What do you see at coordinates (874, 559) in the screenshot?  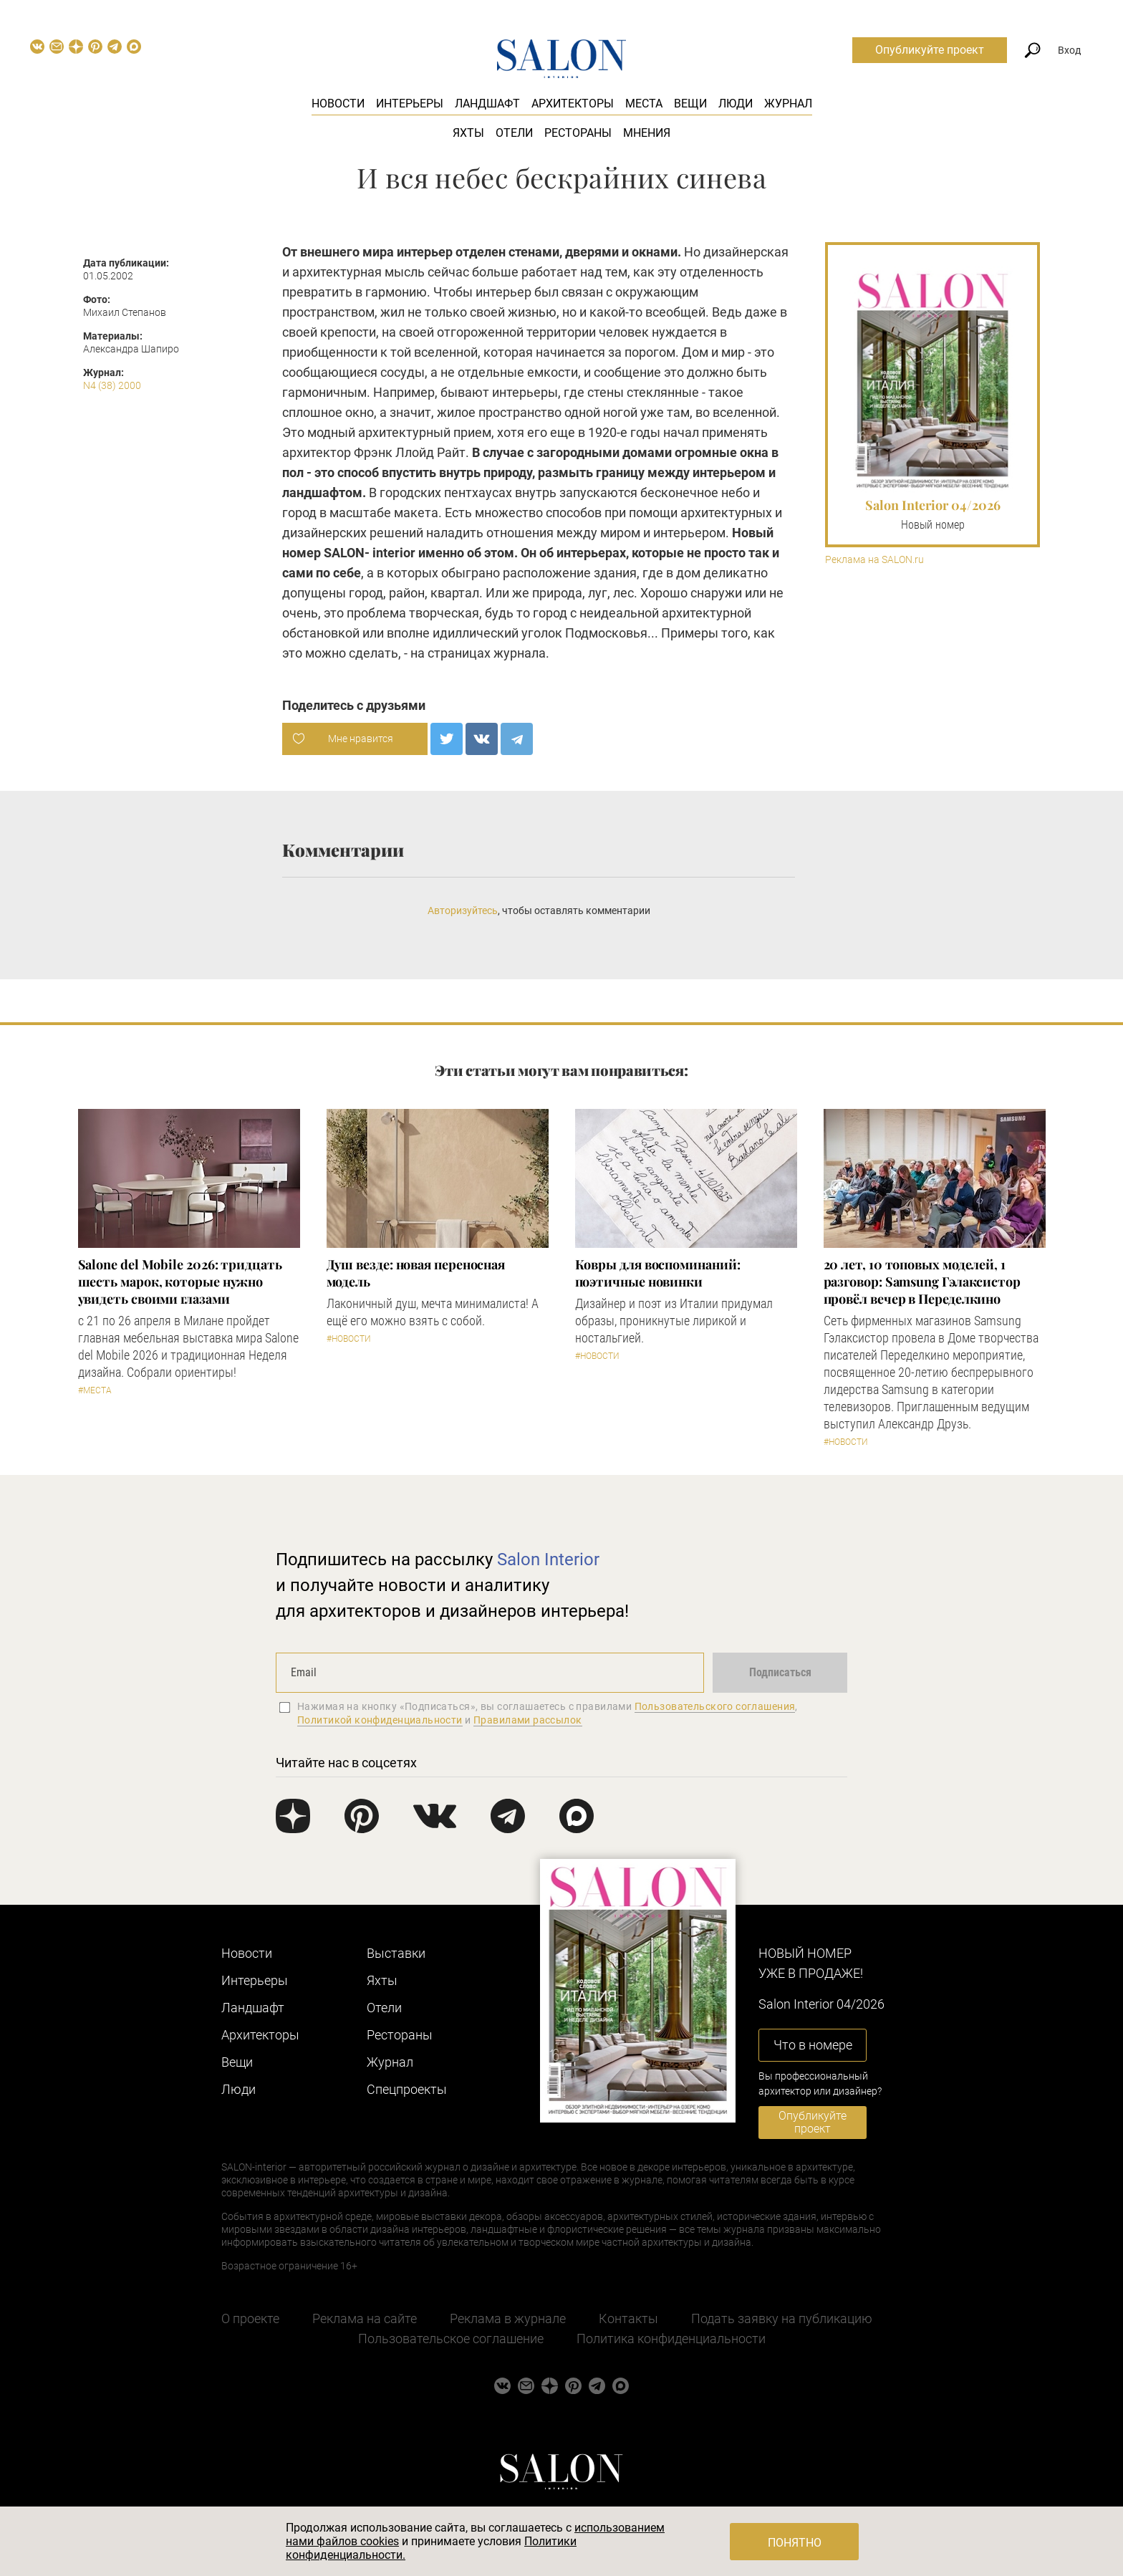 I see `Реклама на SALON.ru` at bounding box center [874, 559].